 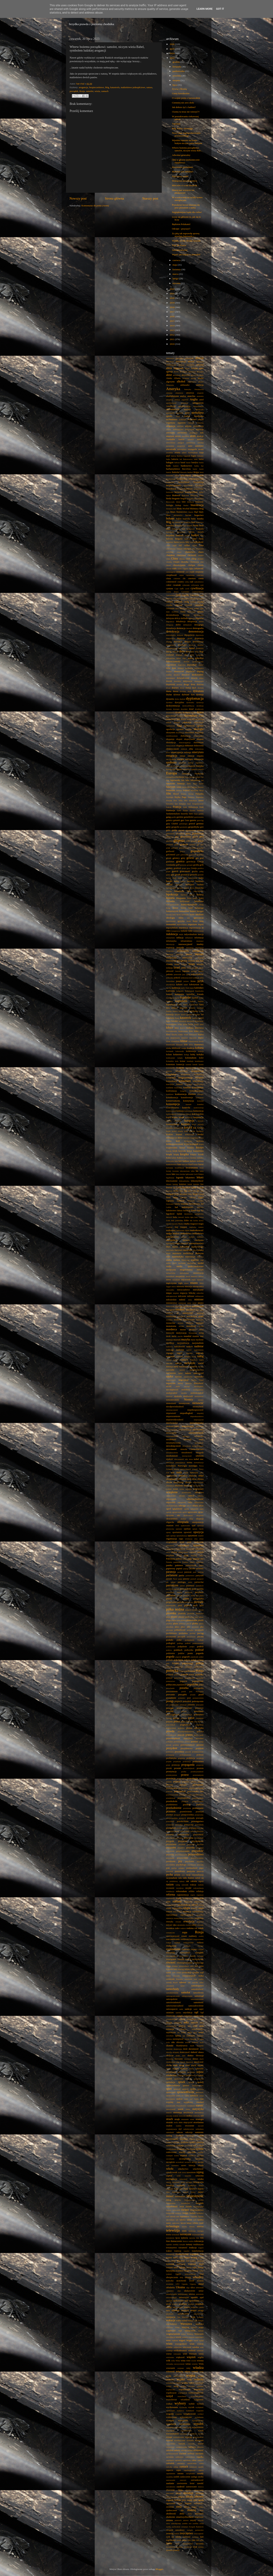 I want to click on Inwentarza posiadanie, so click(x=182, y=167).